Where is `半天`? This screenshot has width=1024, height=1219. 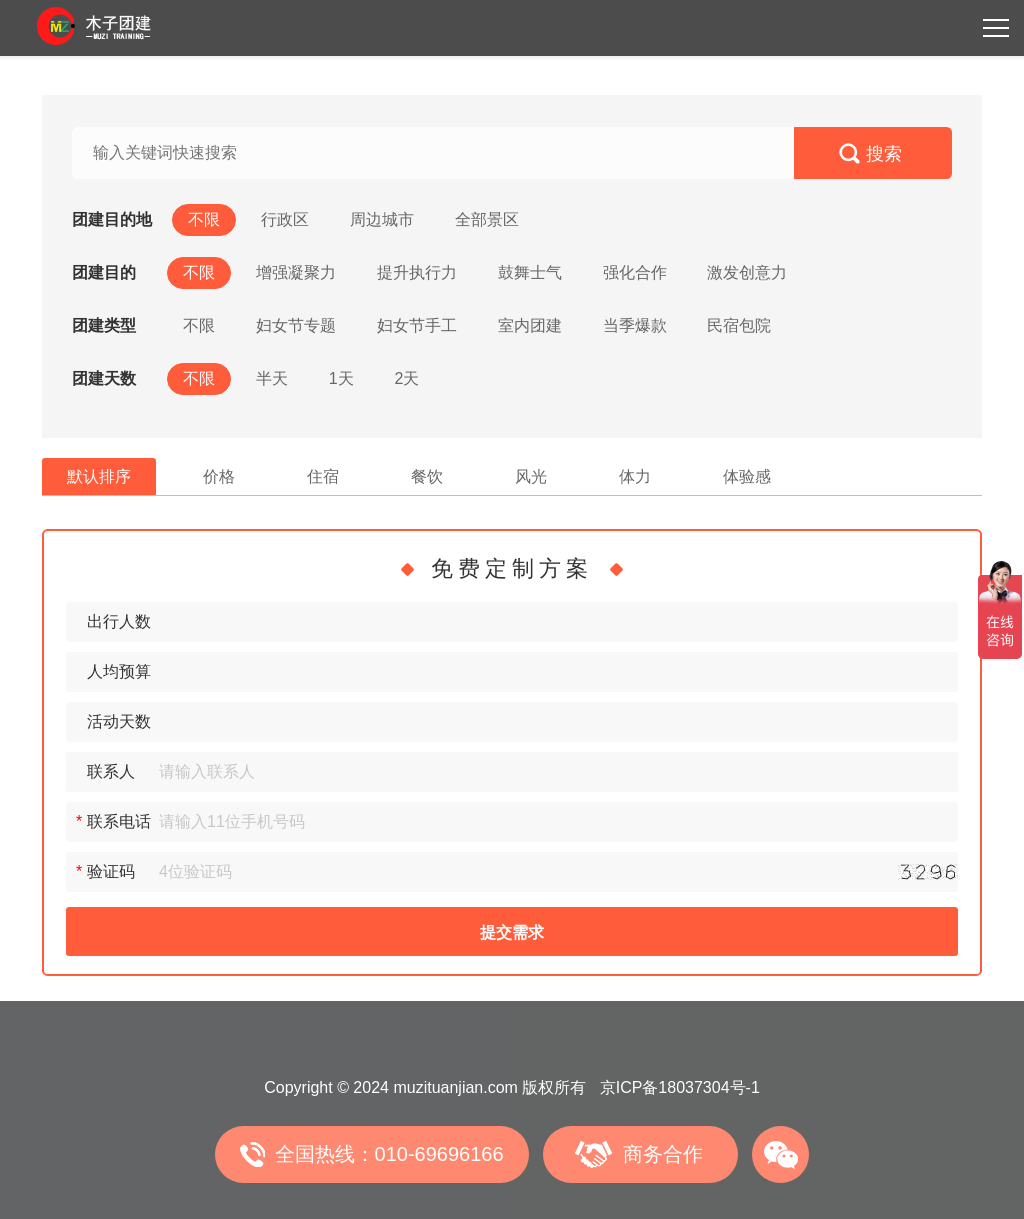 半天 is located at coordinates (272, 378).